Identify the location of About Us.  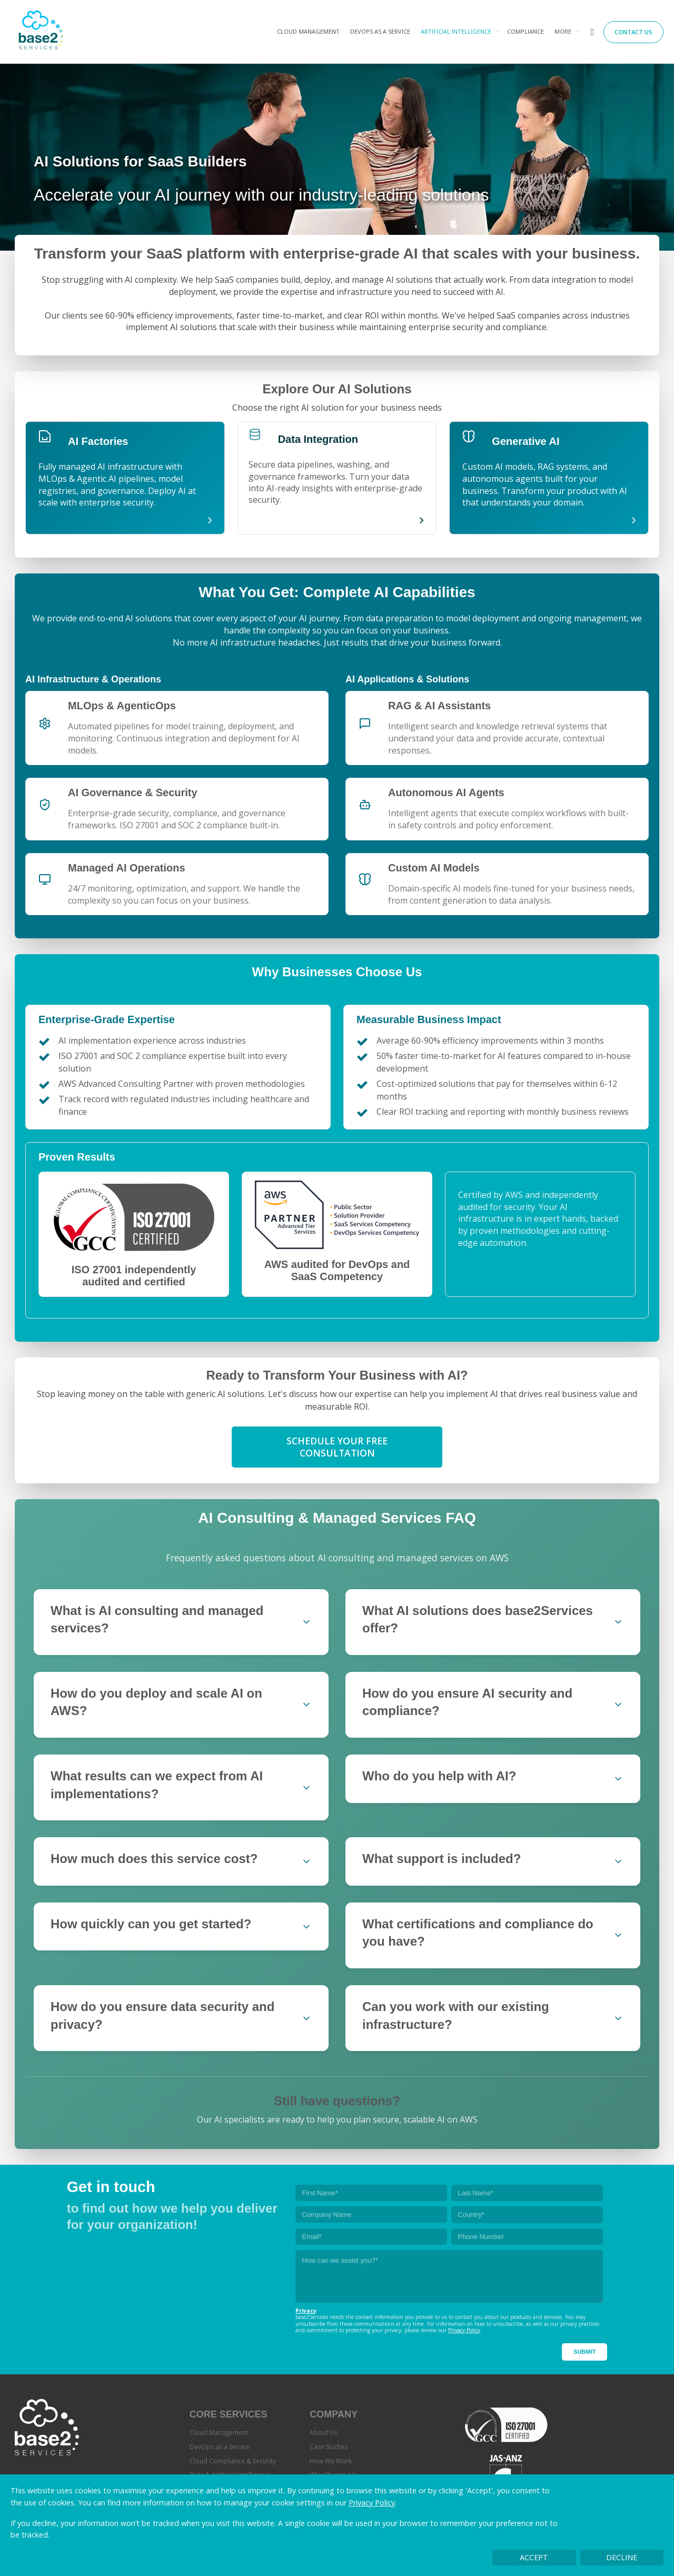
(324, 2432).